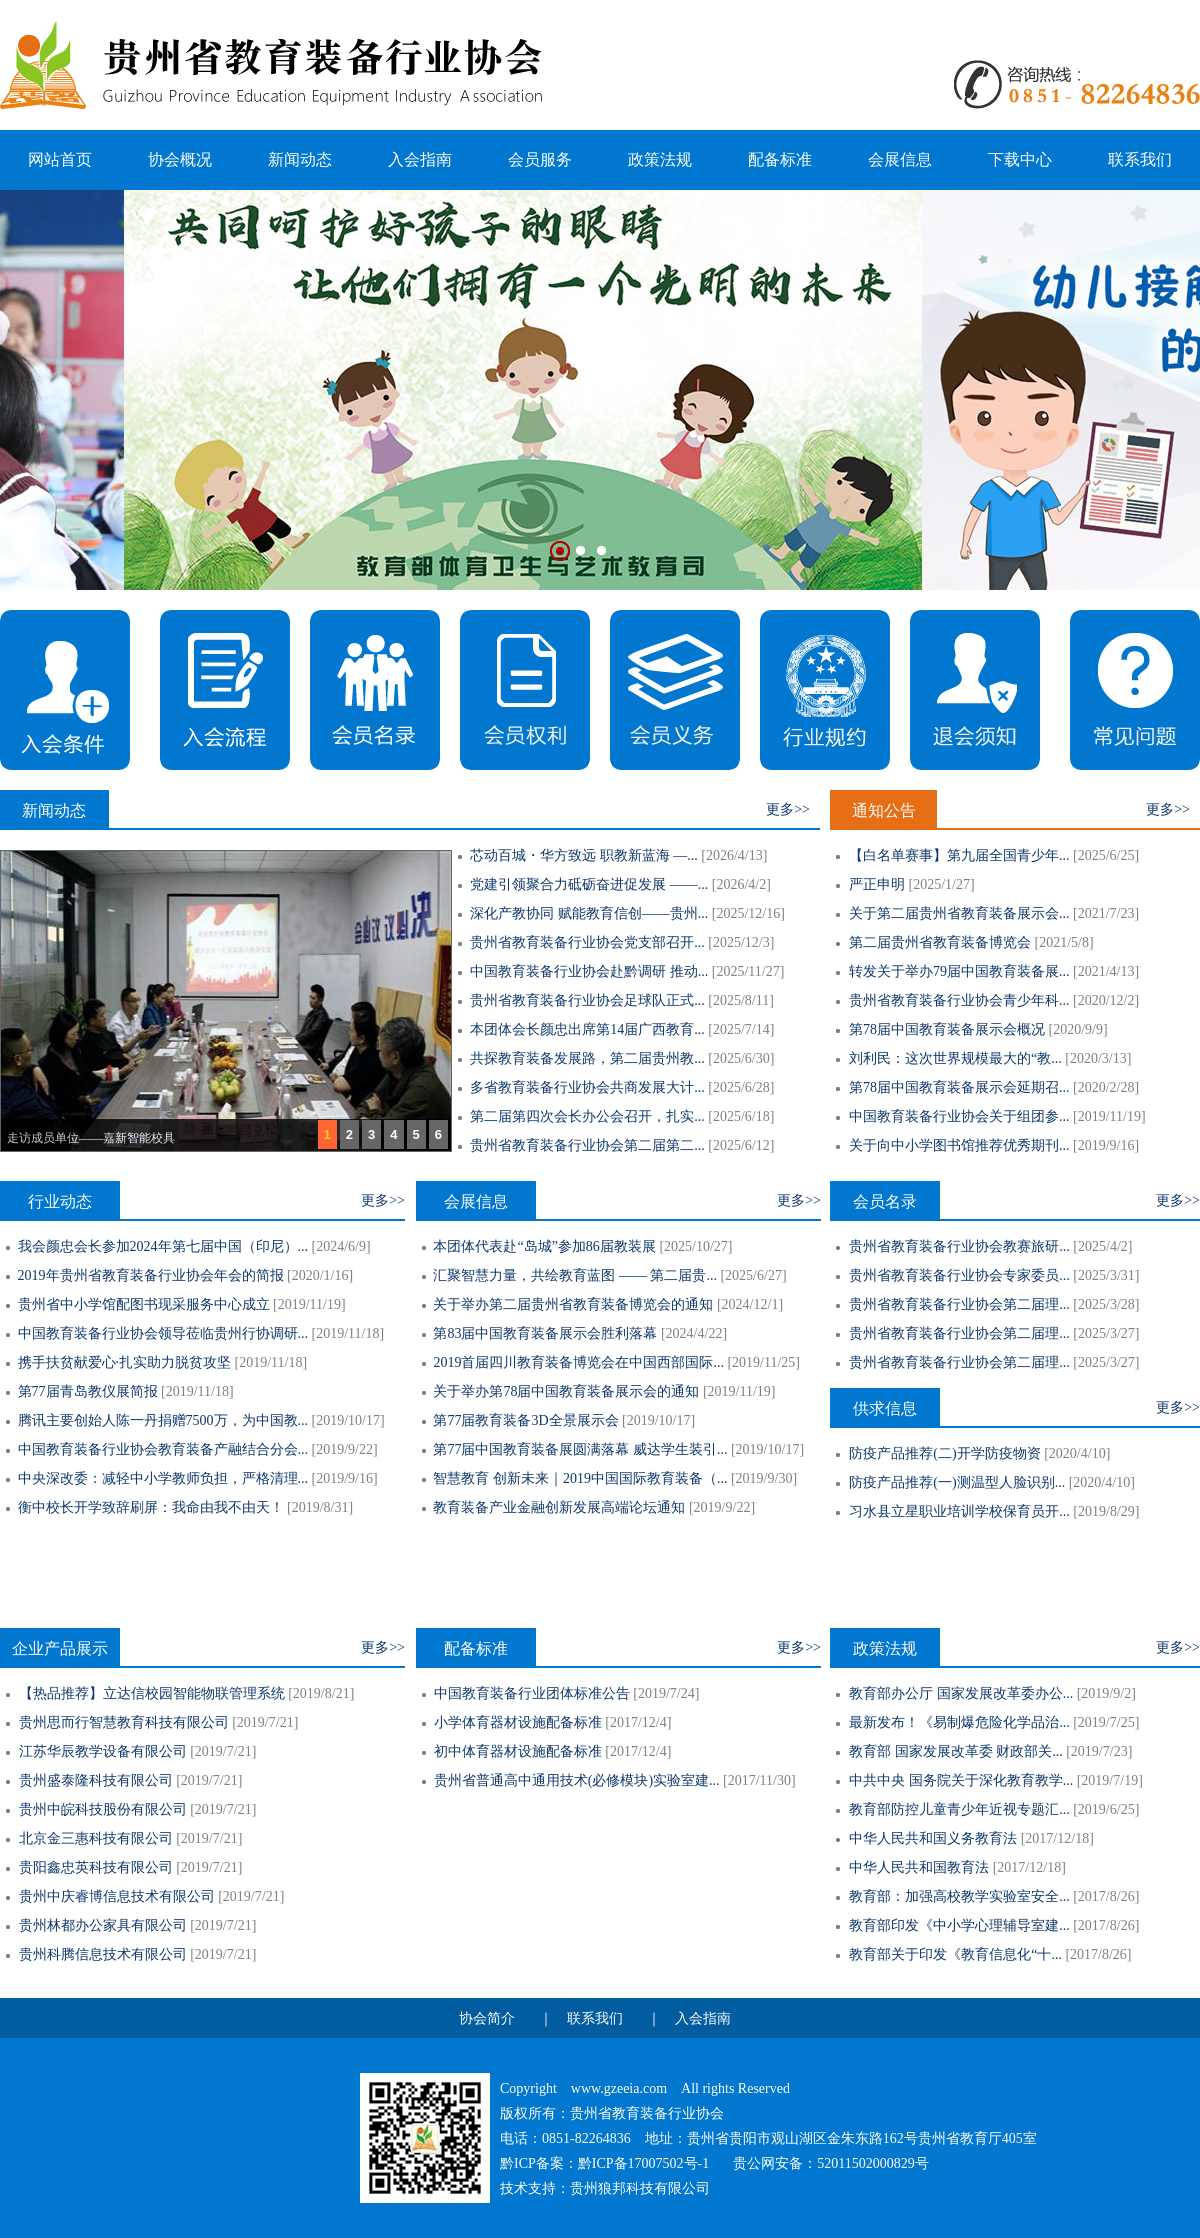  Describe the element at coordinates (267, 1722) in the screenshot. I see `2019/7/21]` at that location.